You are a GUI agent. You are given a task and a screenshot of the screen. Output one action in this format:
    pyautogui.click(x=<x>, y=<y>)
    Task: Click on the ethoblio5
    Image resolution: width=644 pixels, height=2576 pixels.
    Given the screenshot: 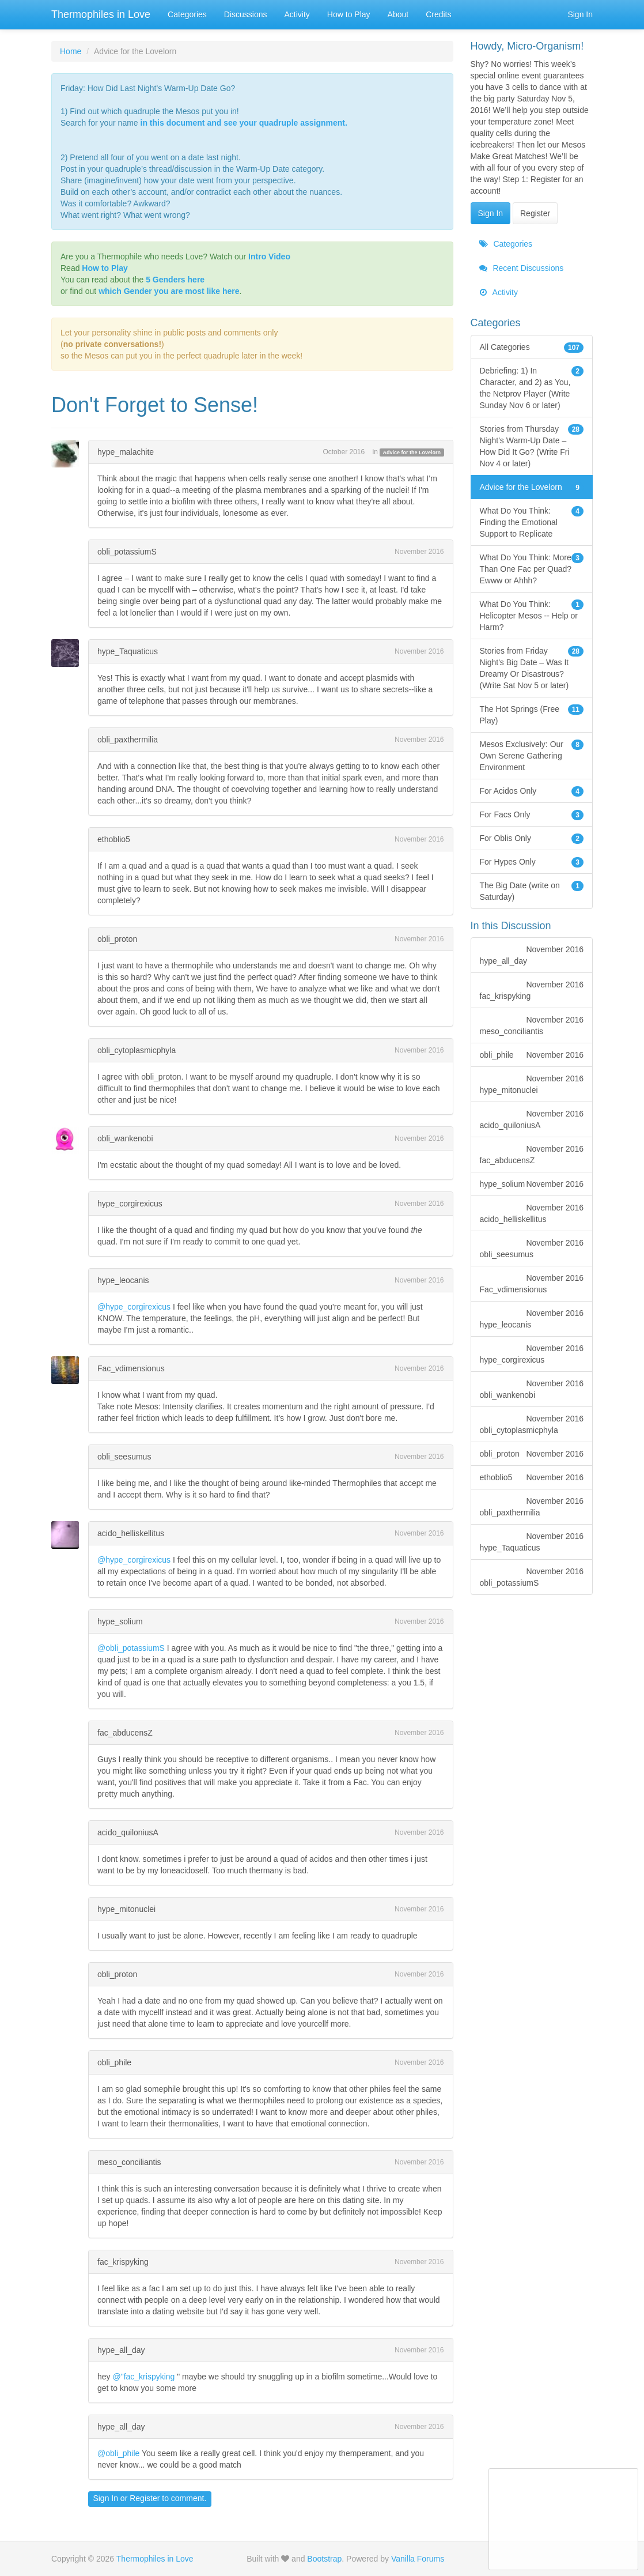 What is the action you would take?
    pyautogui.click(x=113, y=839)
    